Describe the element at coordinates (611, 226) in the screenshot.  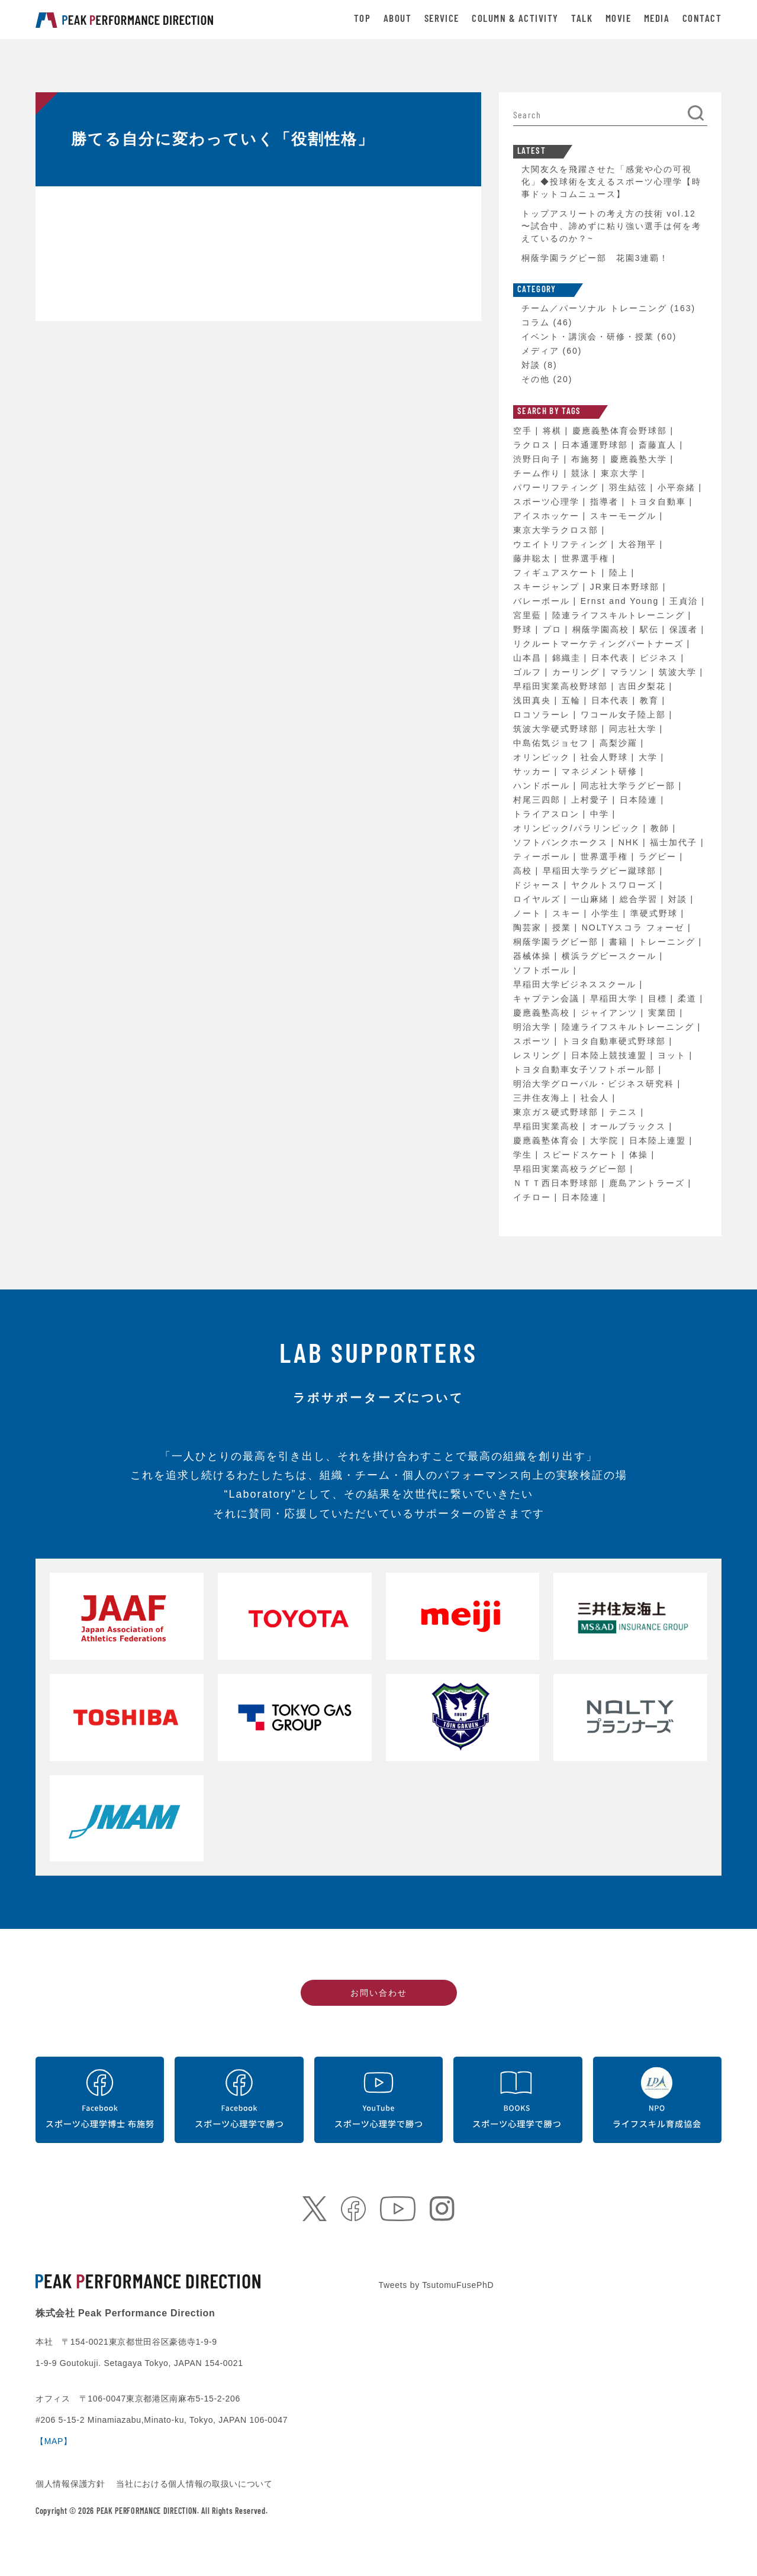
I see `トップアスリートの考え方の技術 vol.12 〜試合中、諦めずに粘り強い選手は何を考えているのか？~` at that location.